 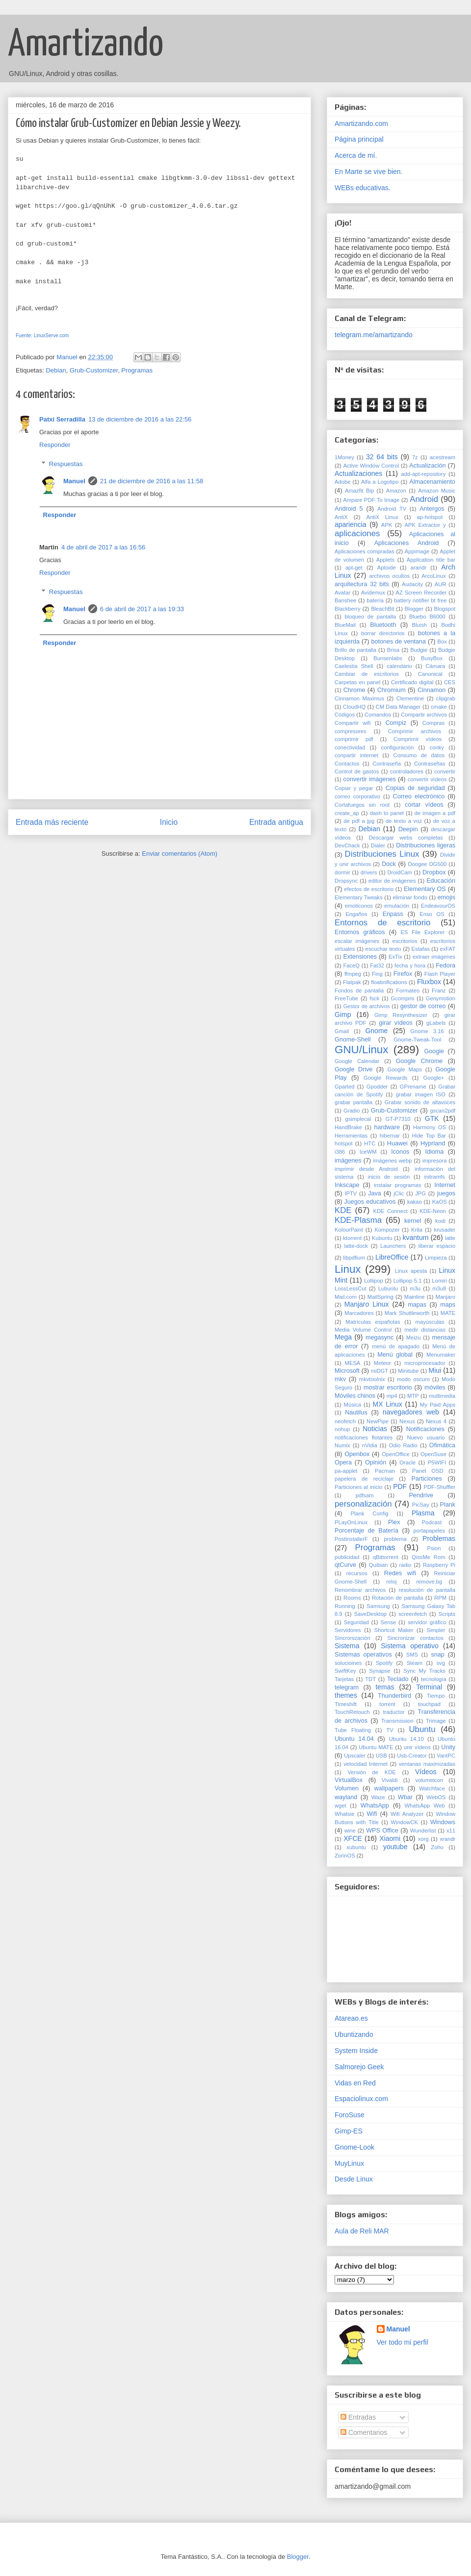 I want to click on cortar vídeos, so click(x=424, y=804).